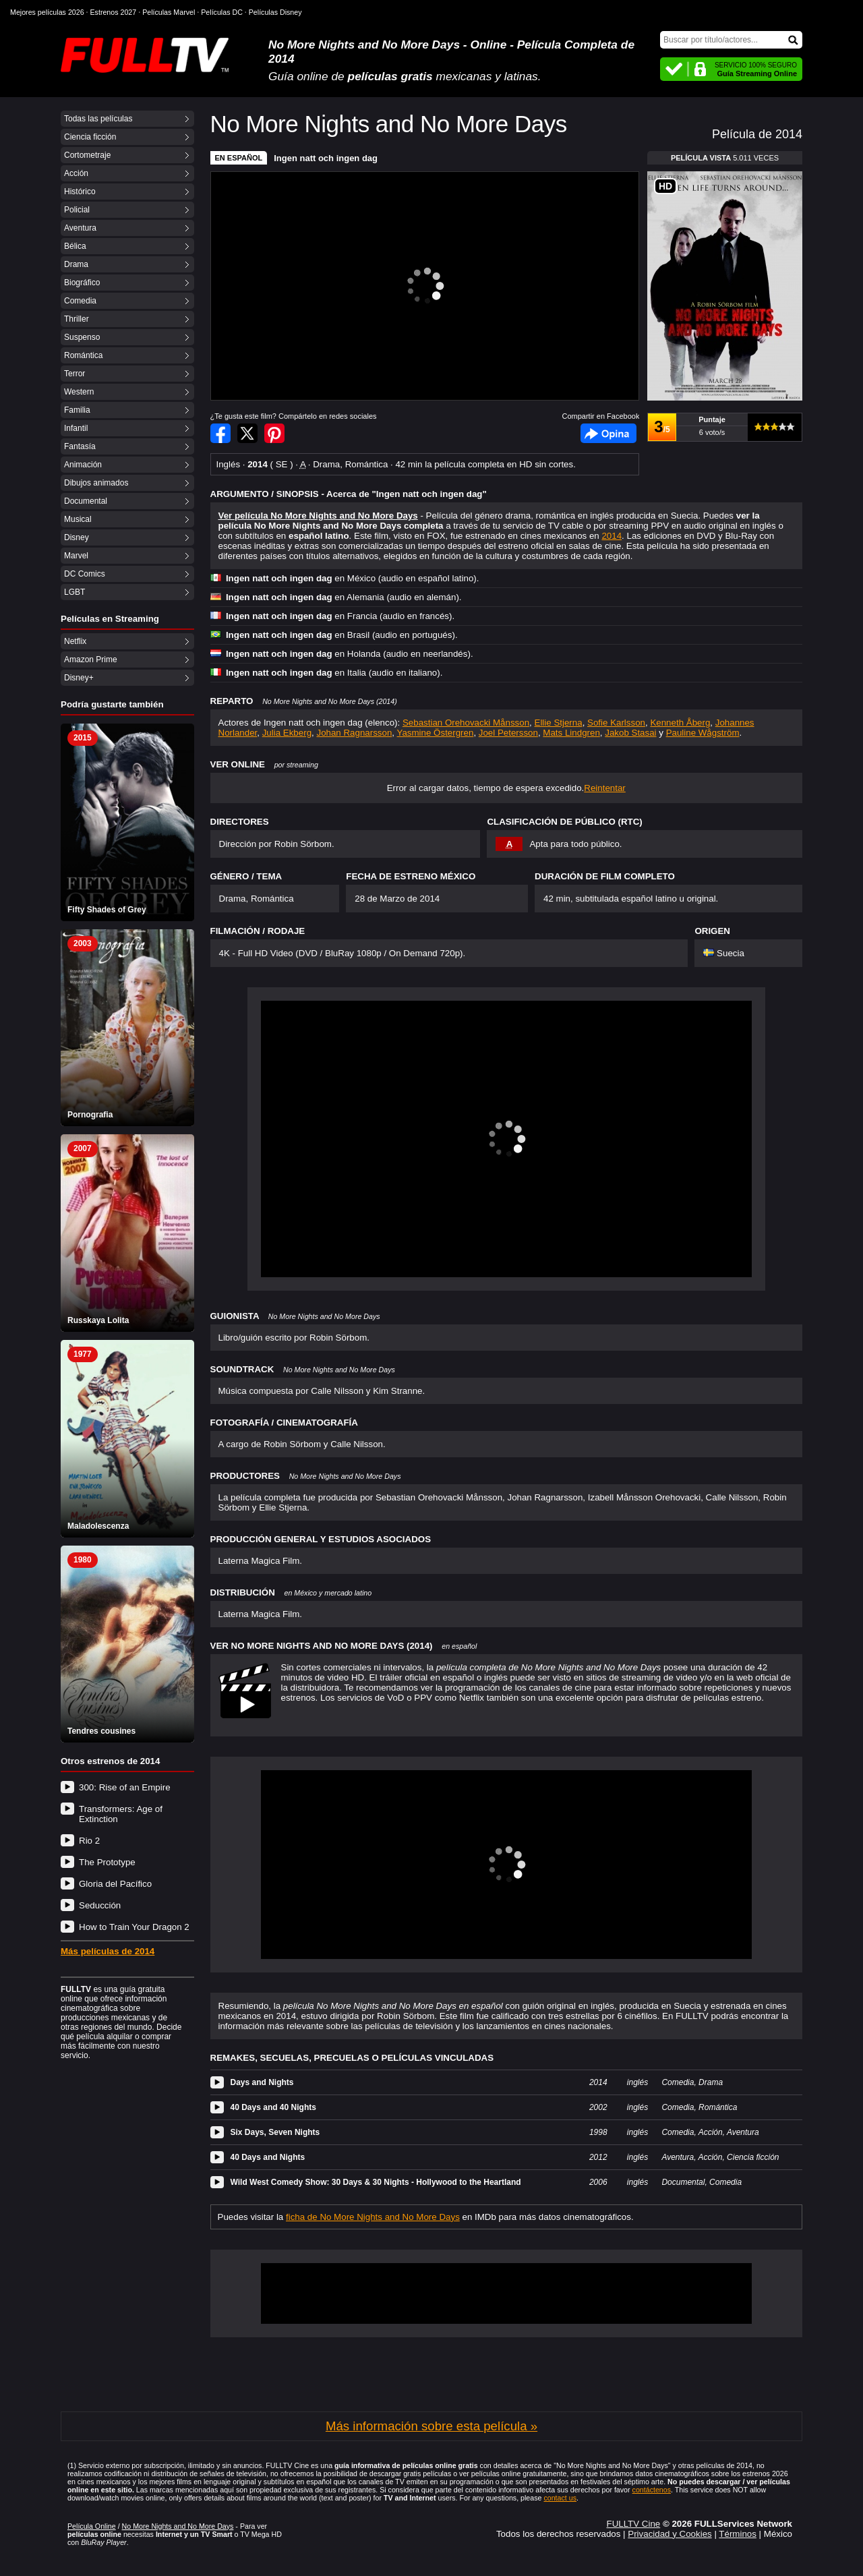 This screenshot has height=2576, width=863. Describe the element at coordinates (508, 733) in the screenshot. I see `Joel Petersson` at that location.